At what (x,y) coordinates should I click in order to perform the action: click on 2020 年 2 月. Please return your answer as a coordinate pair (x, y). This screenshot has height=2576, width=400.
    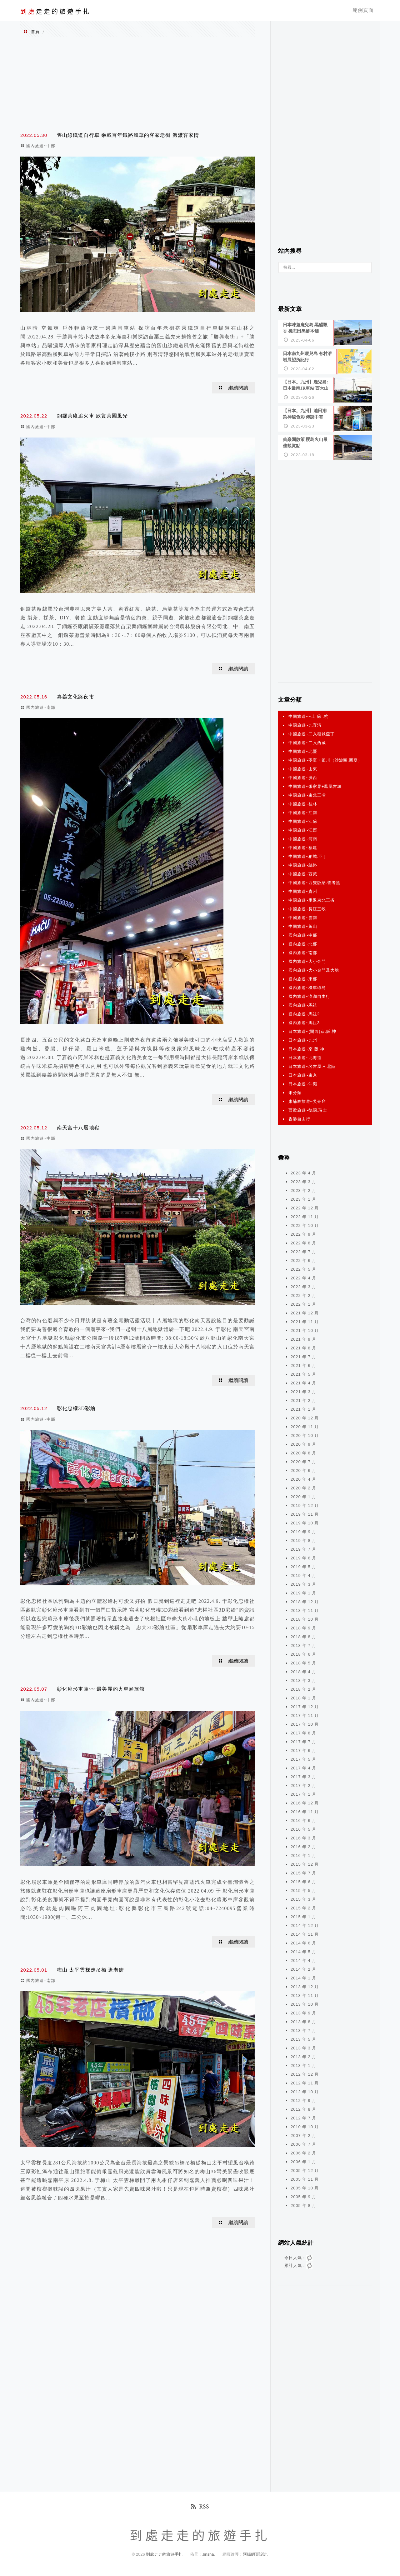
    Looking at the image, I should click on (303, 1485).